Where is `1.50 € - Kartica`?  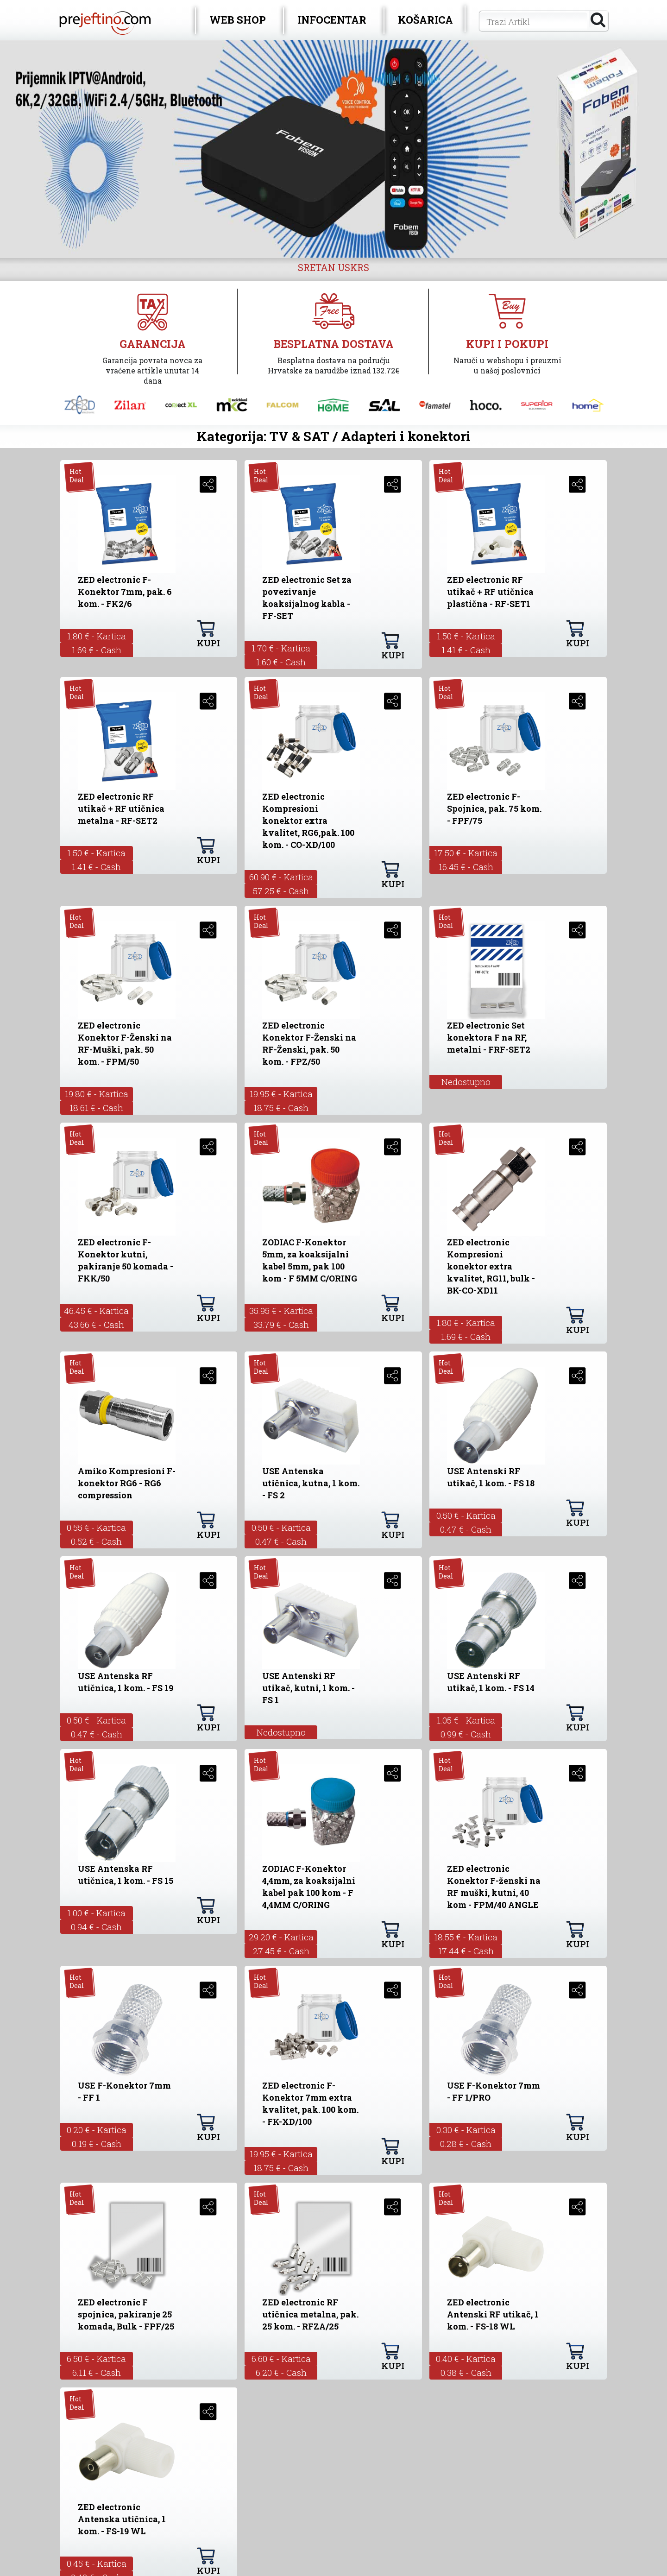
1.50 € - Kartica is located at coordinates (466, 636).